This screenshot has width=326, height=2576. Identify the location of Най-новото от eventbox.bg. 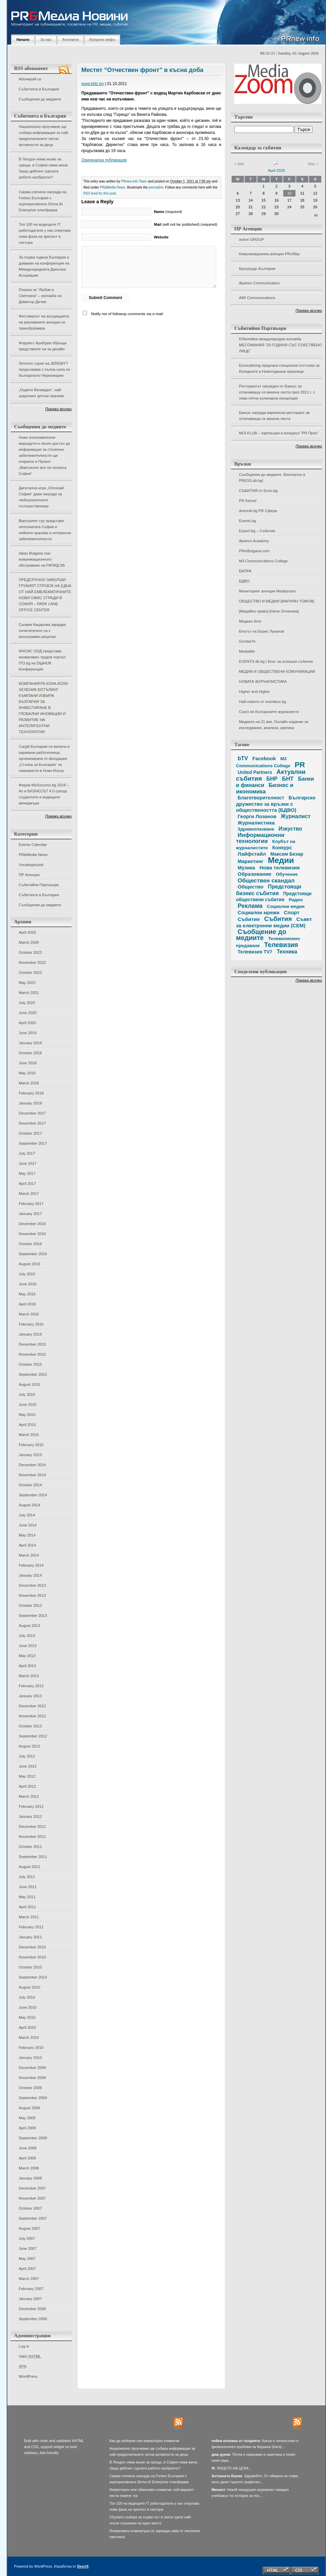
(262, 702).